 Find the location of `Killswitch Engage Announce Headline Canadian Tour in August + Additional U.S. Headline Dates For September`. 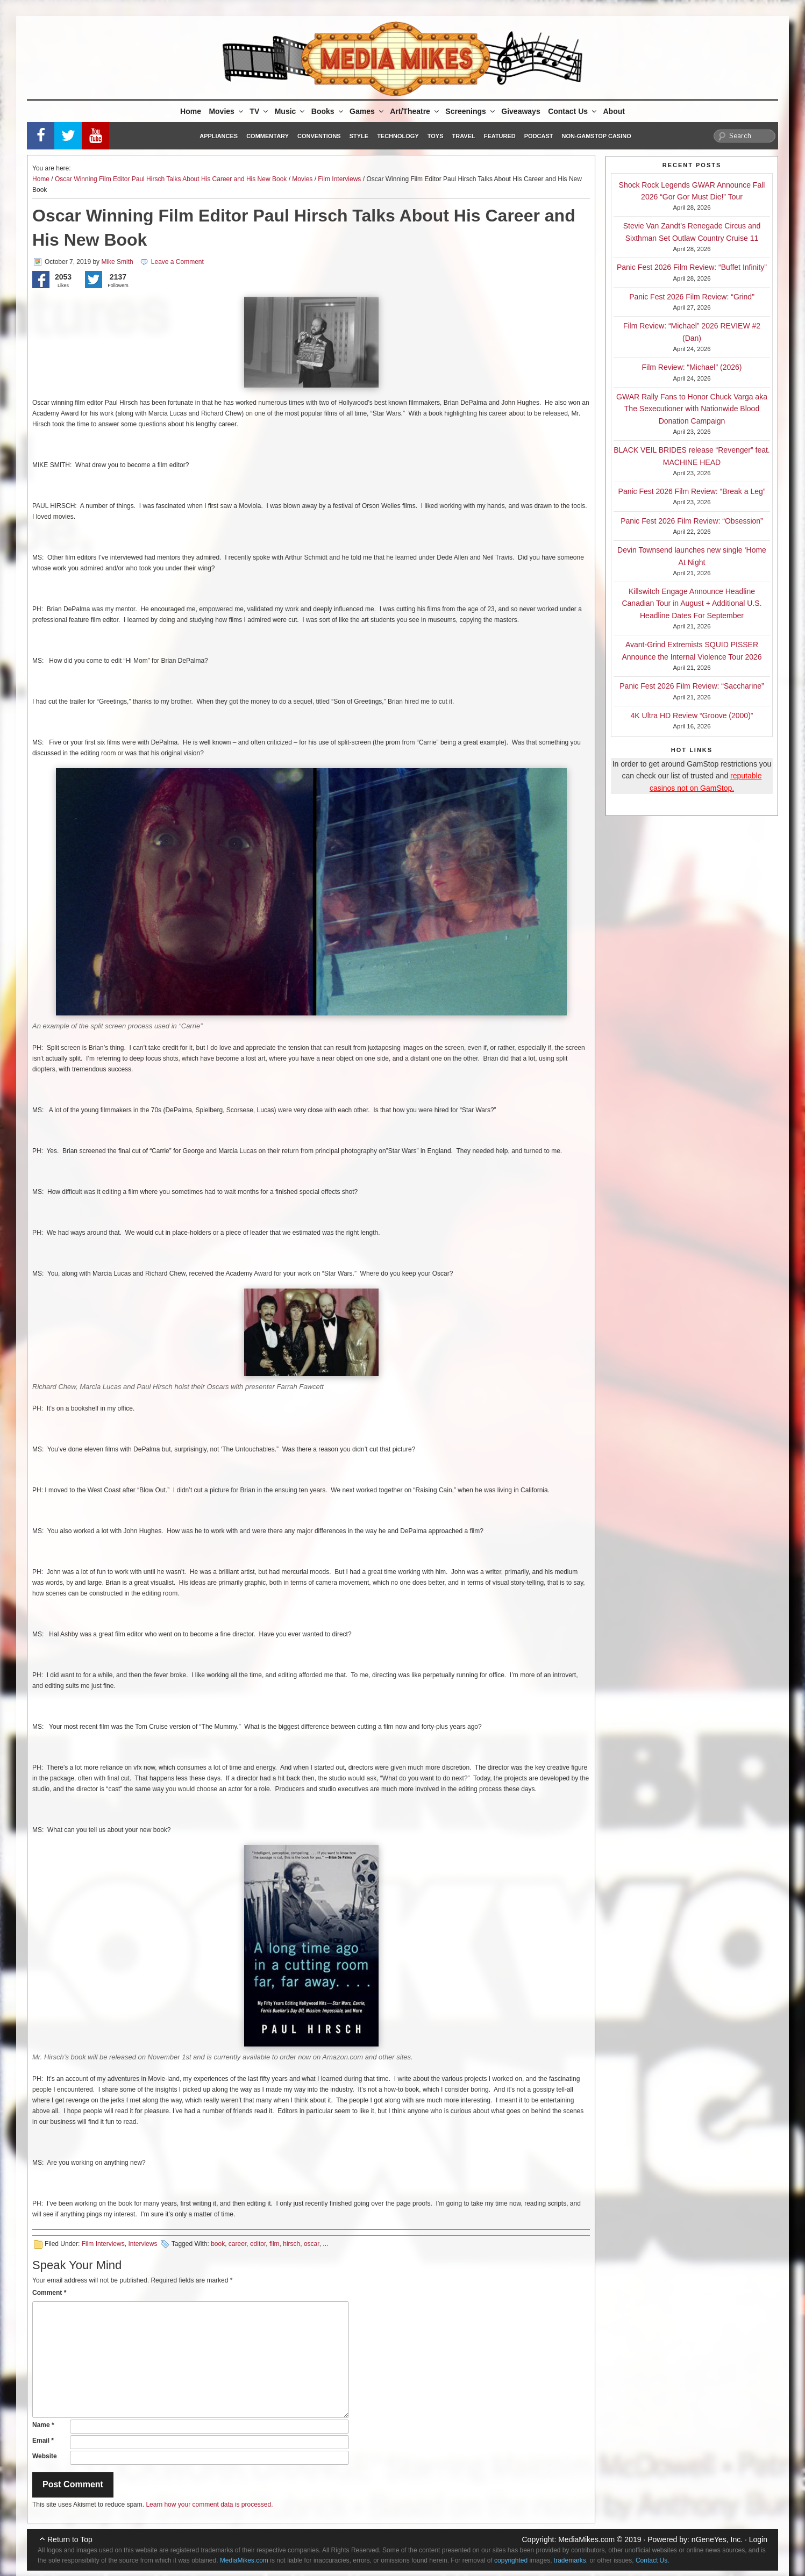

Killswitch Engage Announce Headline Canadian Tour in August + Additional U.S. Headline Dates For September is located at coordinates (691, 603).